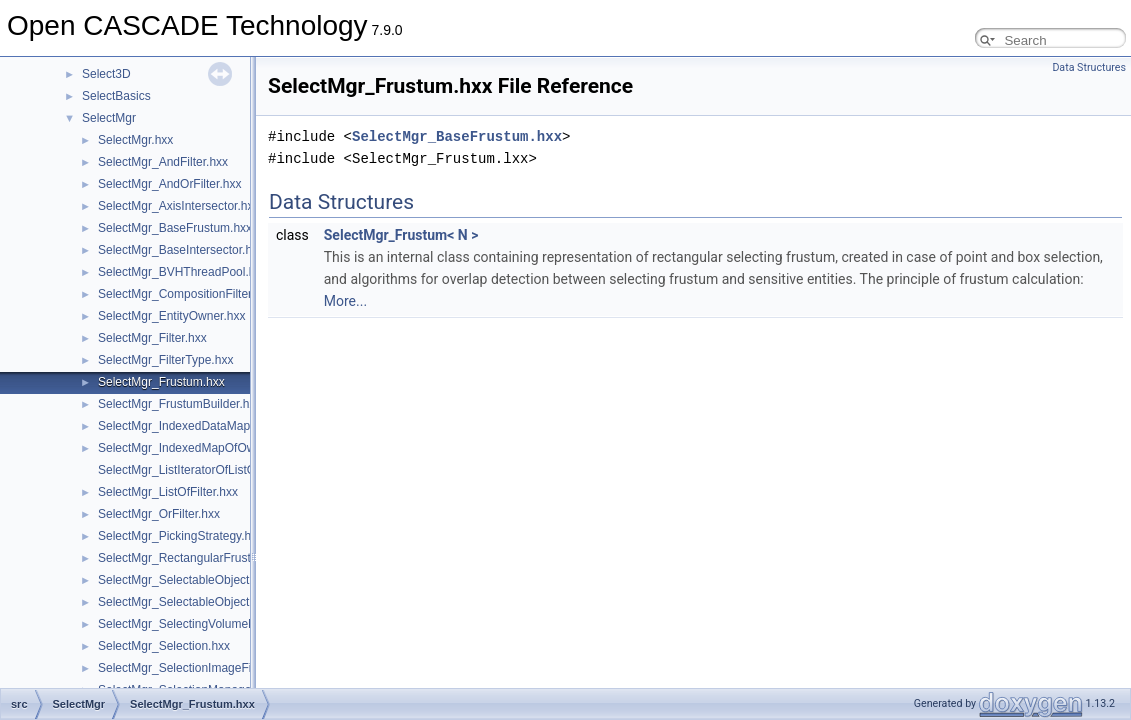  I want to click on SelectMgr_BVHThreadPool.hxx, so click(182, 272).